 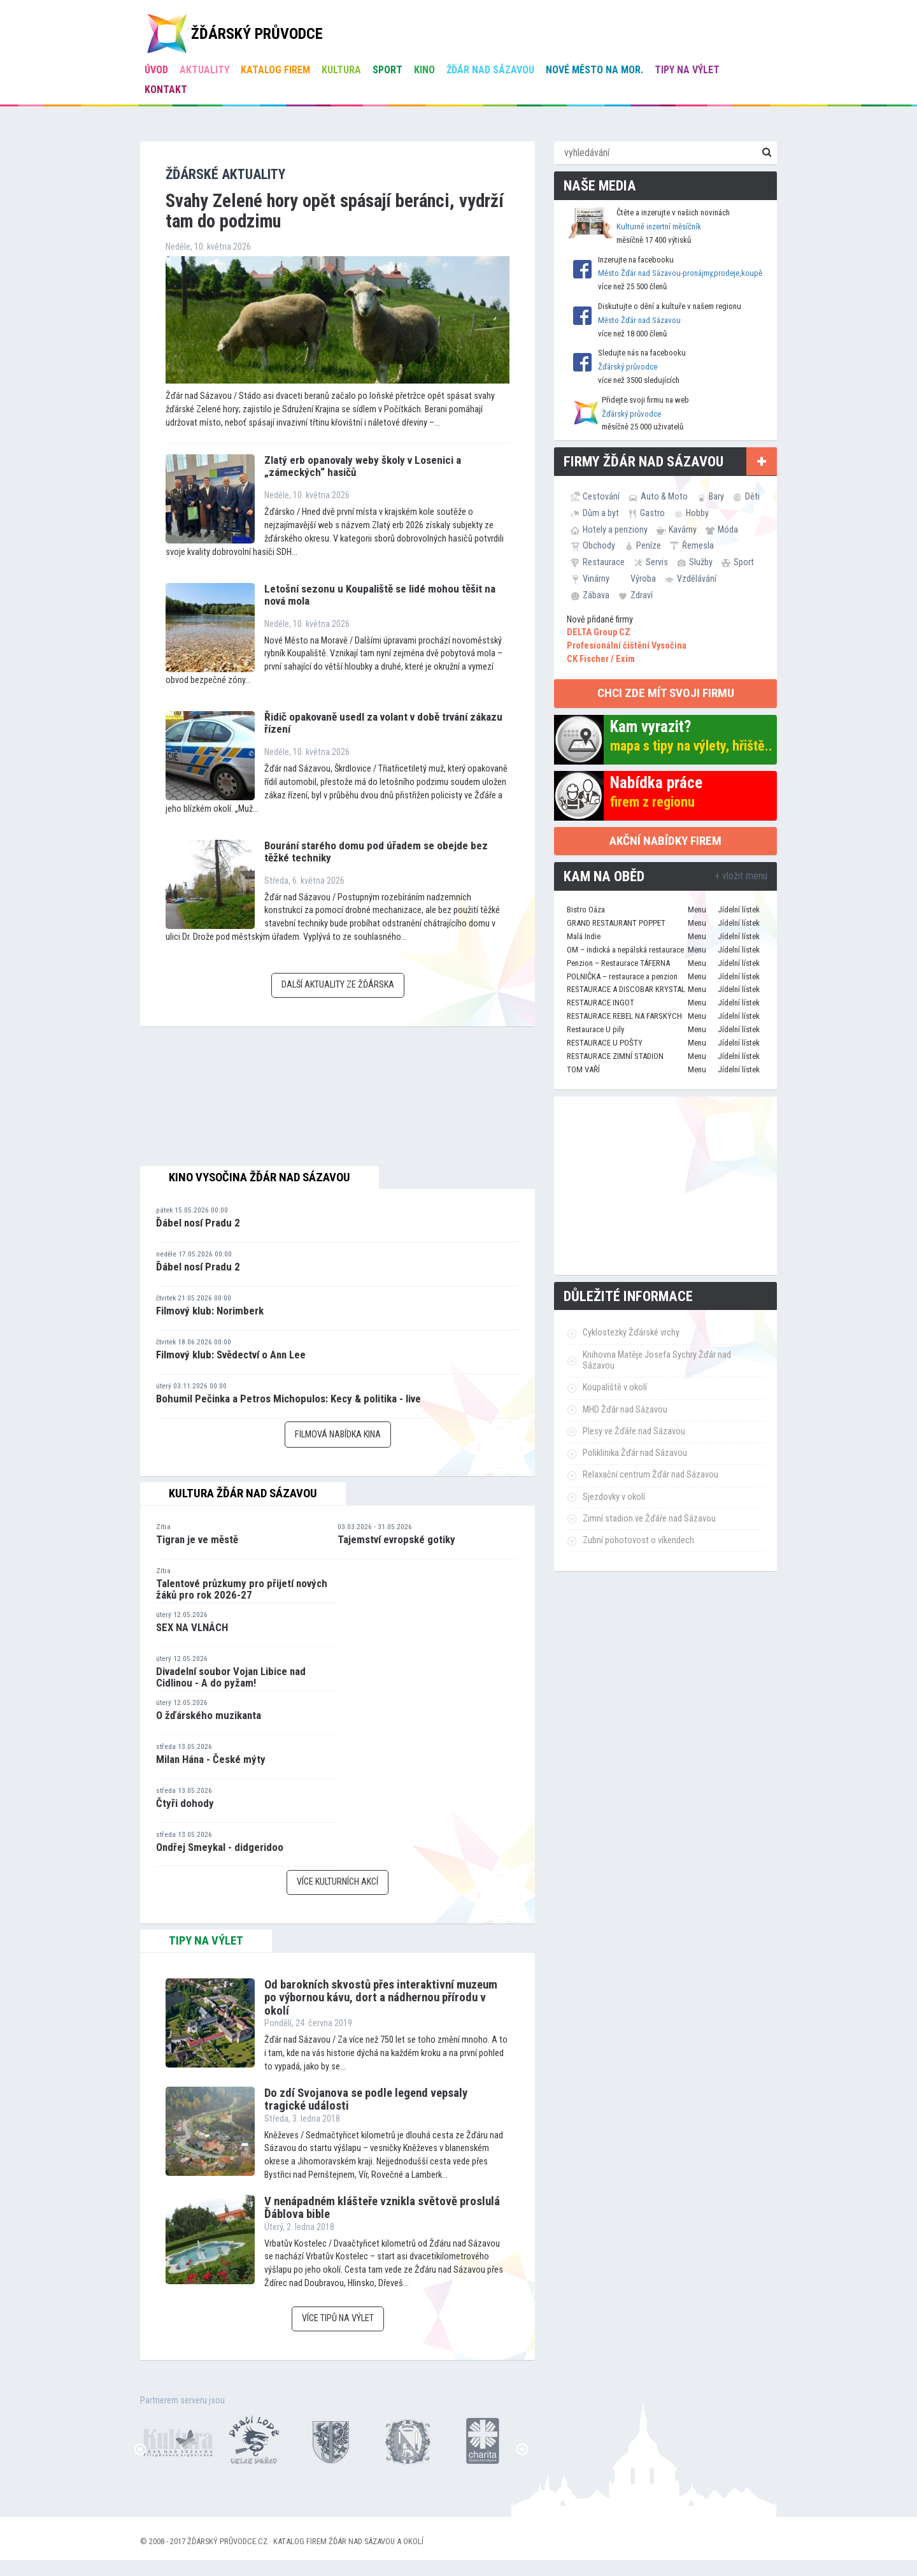 What do you see at coordinates (740, 876) in the screenshot?
I see `+ vložit menu` at bounding box center [740, 876].